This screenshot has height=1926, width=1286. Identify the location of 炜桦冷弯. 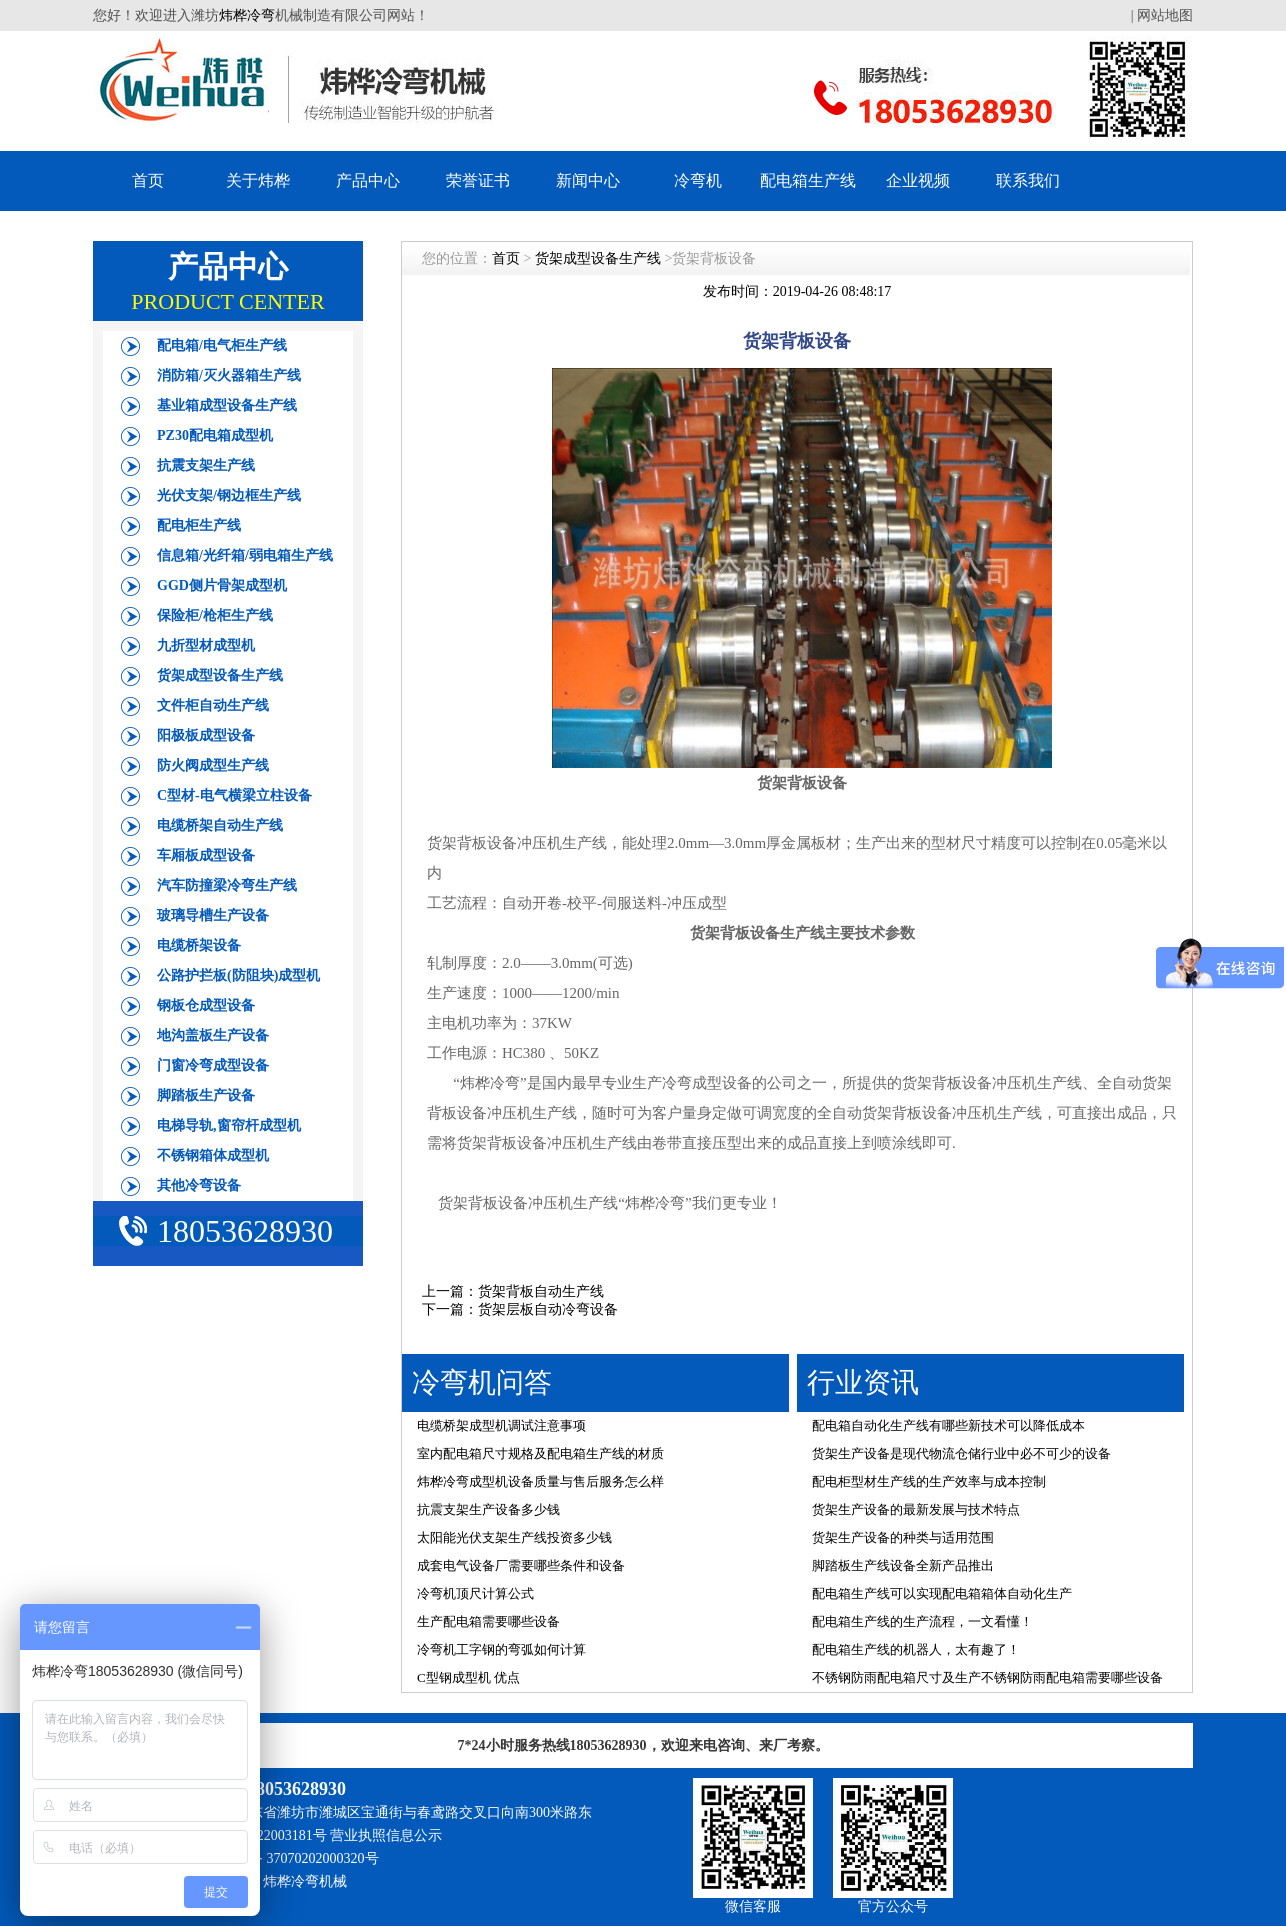
(247, 15).